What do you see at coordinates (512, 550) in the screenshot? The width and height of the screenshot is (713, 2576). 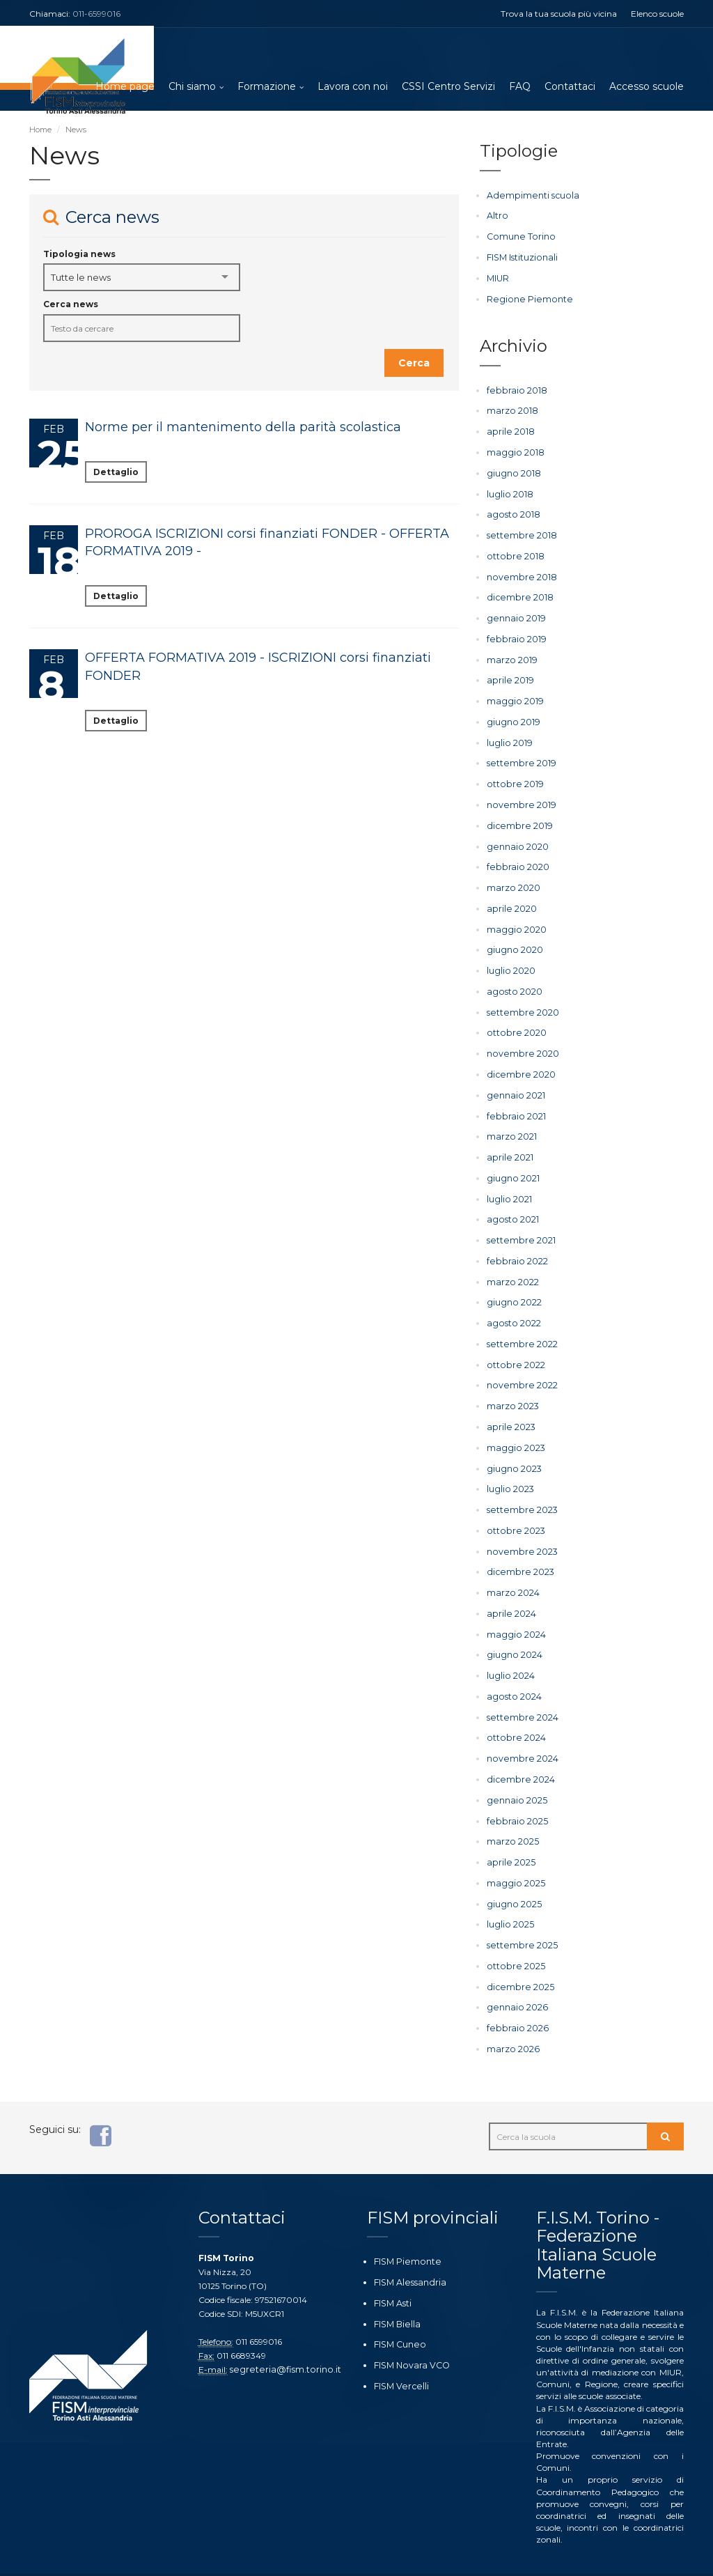 I see `ottobre 2018` at bounding box center [512, 550].